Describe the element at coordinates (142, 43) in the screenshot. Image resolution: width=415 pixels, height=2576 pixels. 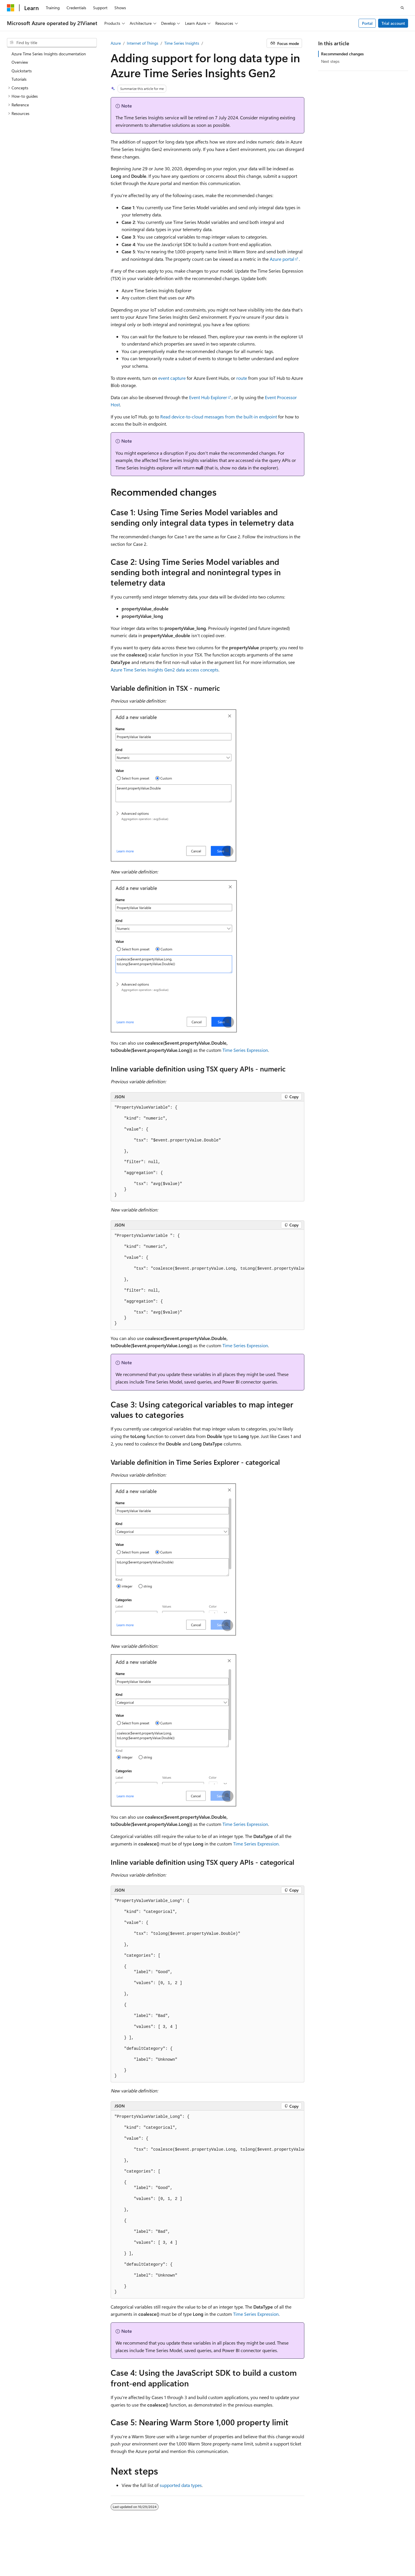
I see `Internet of Things` at that location.